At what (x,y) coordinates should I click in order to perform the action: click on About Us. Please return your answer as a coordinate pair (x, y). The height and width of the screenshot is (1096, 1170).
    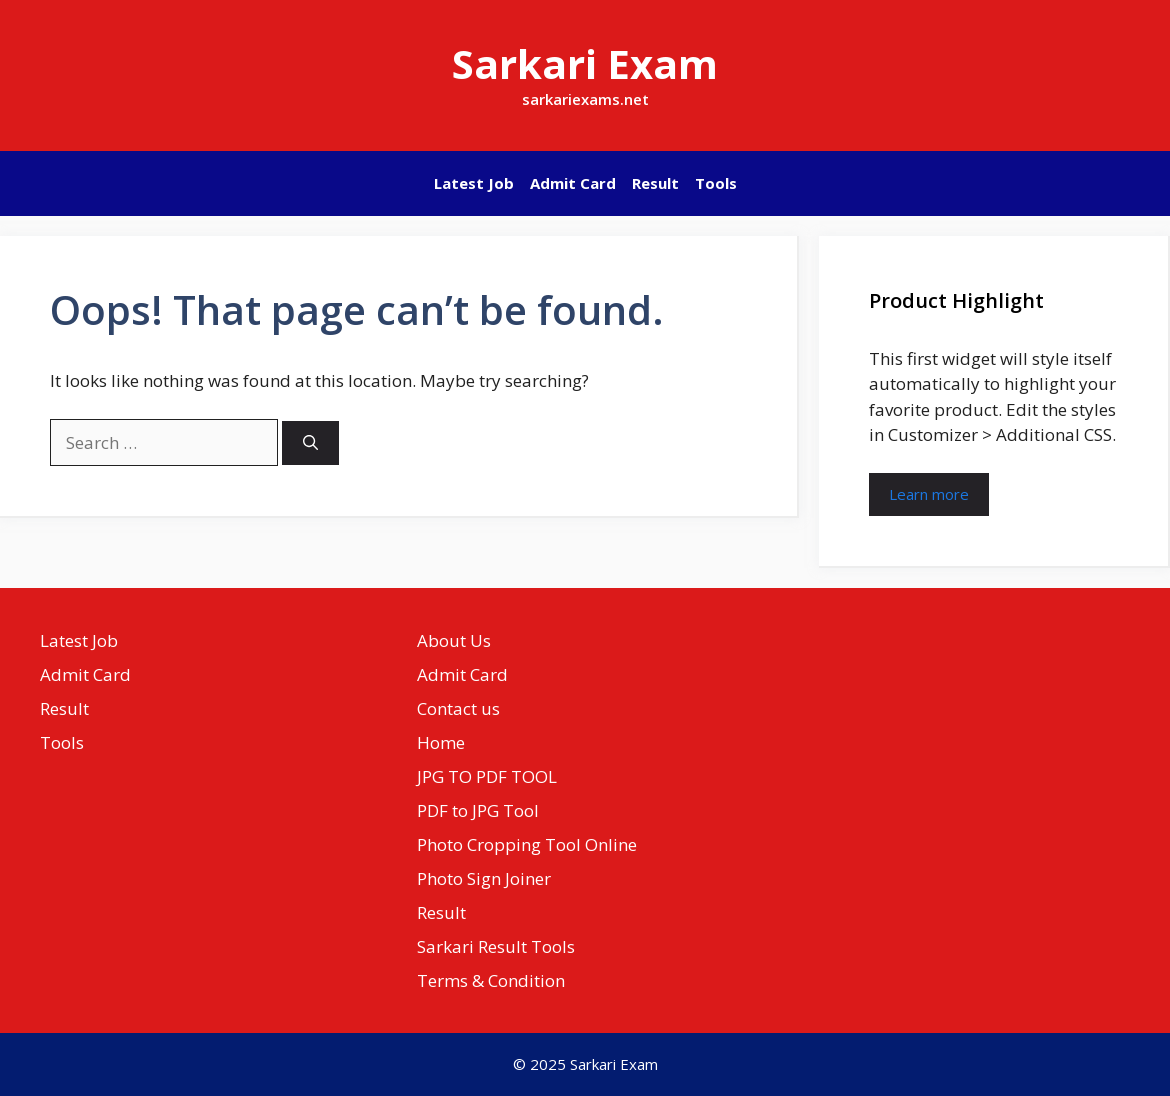
    Looking at the image, I should click on (454, 640).